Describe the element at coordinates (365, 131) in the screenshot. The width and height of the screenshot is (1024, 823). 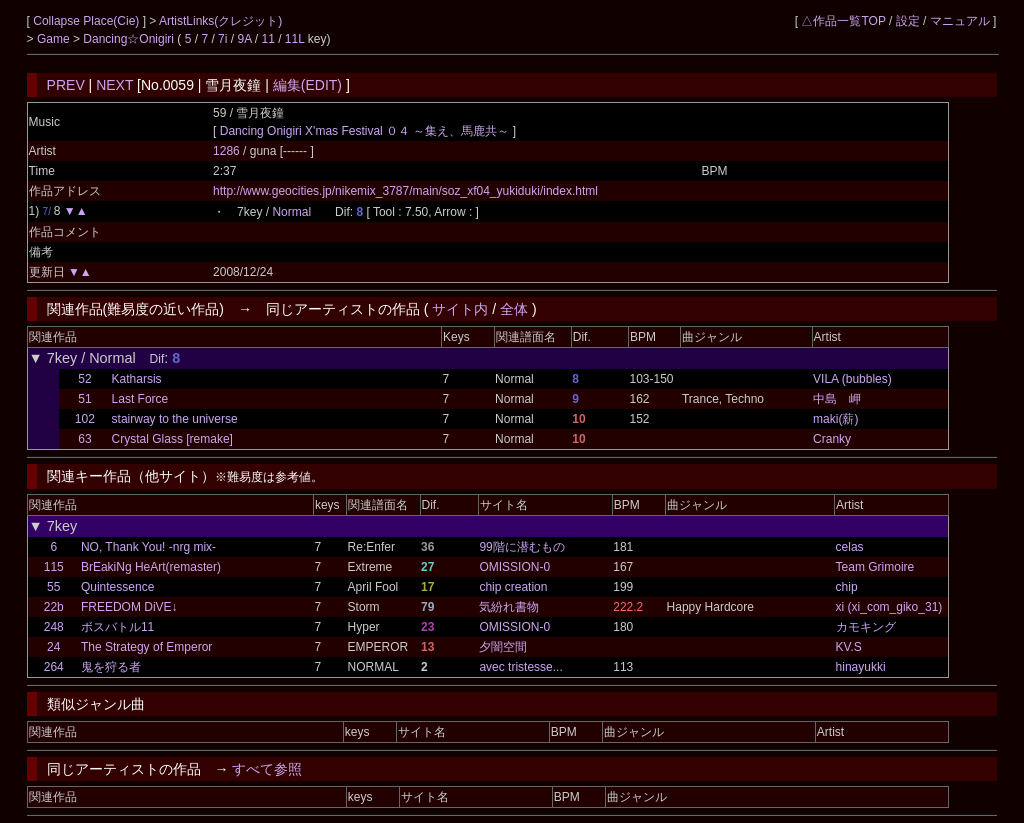
I see `Dancing Onigiri X'mas Festival ０４ ～集え、馬鹿共～` at that location.